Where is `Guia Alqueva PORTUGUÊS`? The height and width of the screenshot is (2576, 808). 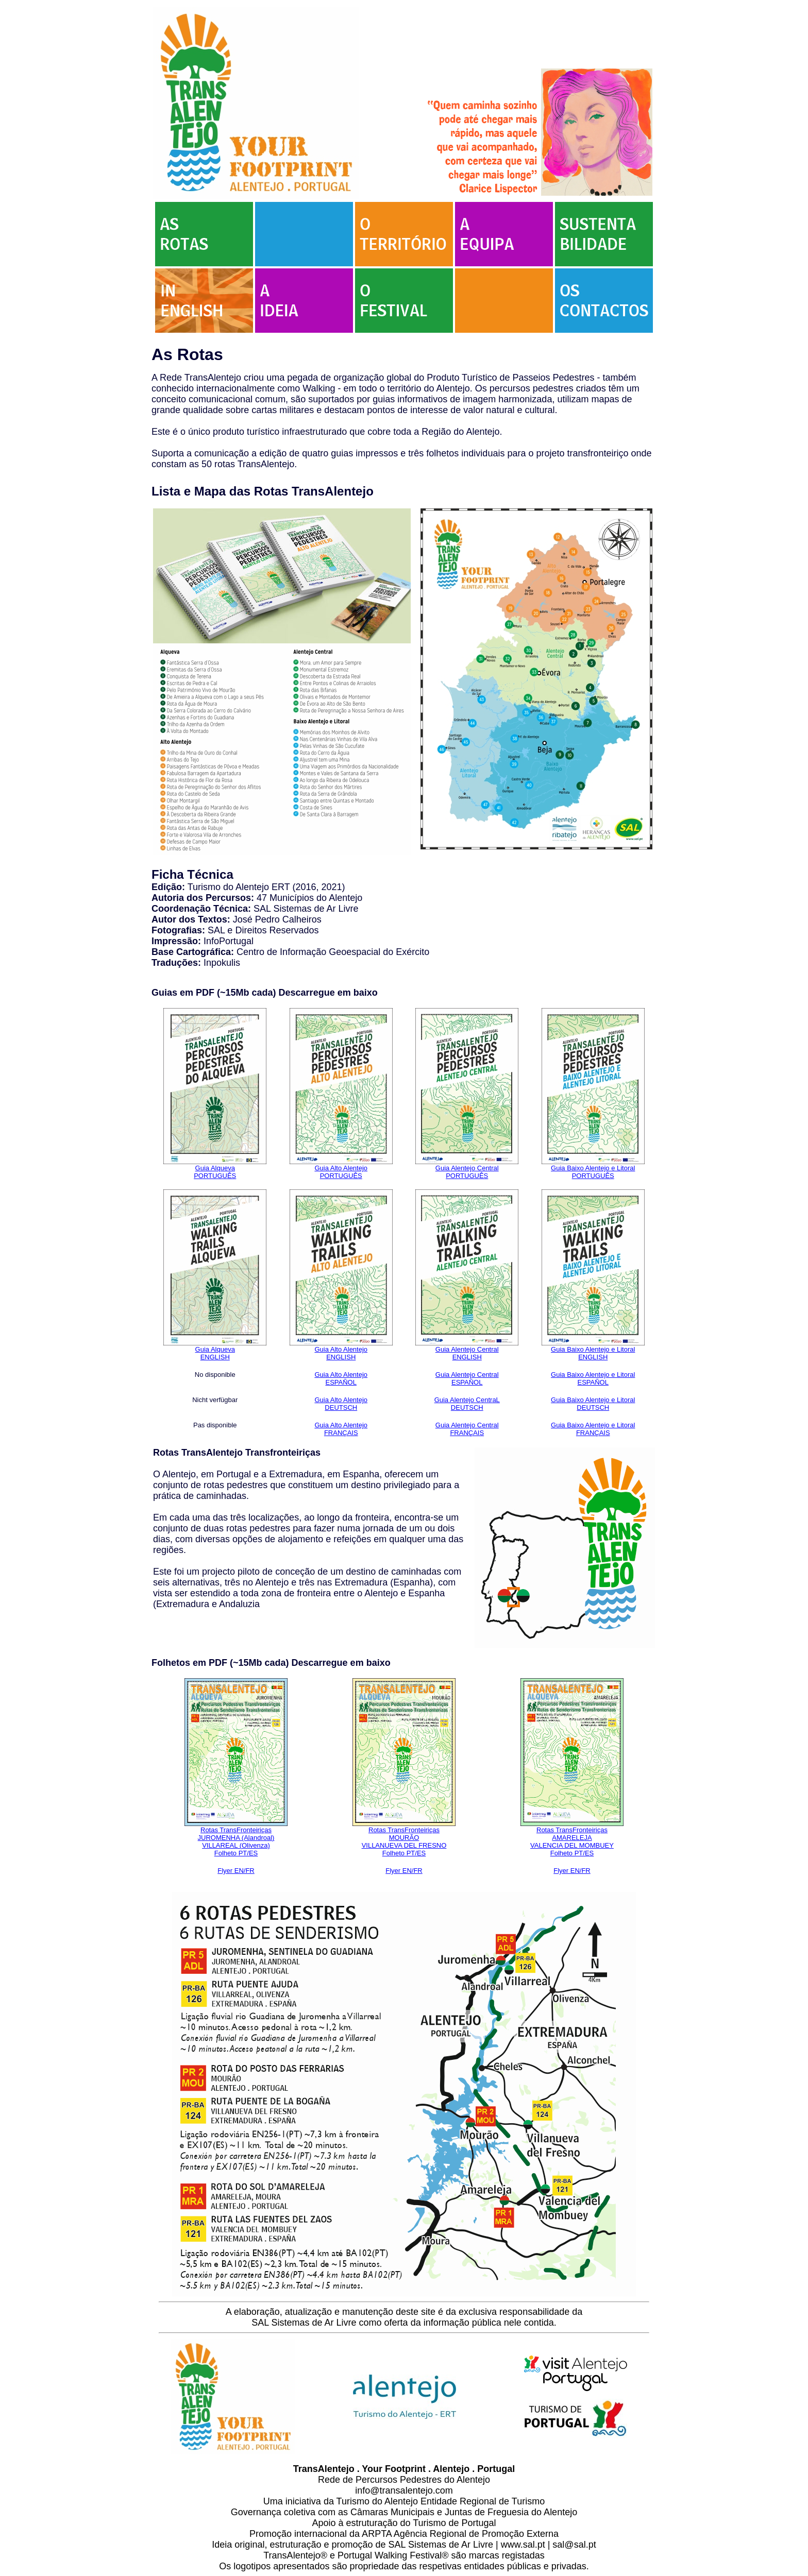 Guia Alqueva PORTUGUÊS is located at coordinates (215, 1172).